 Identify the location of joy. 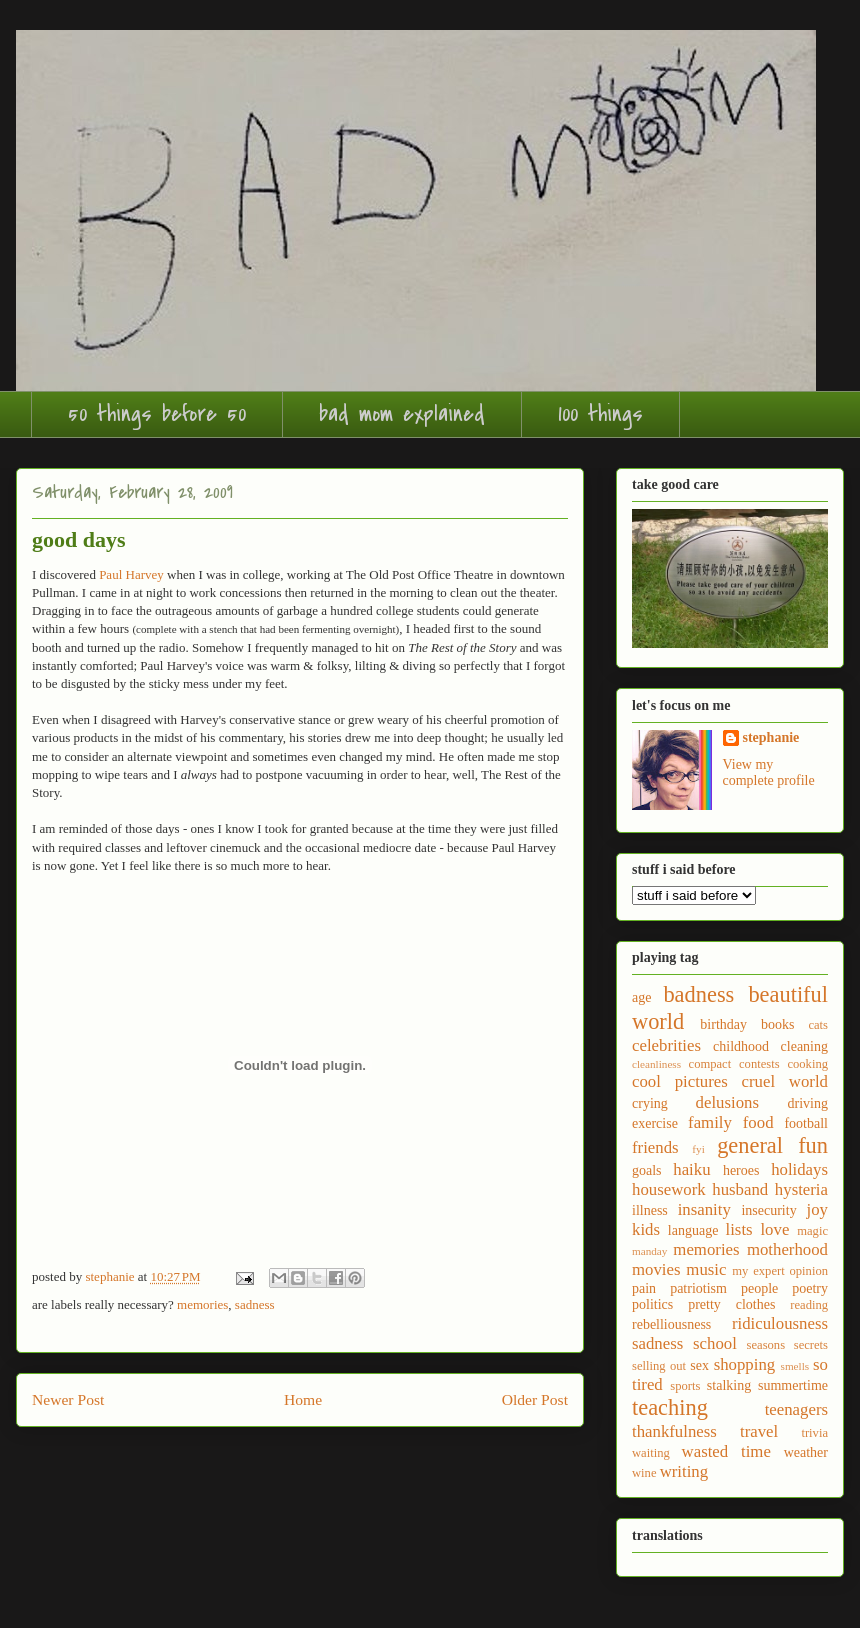
(817, 1209).